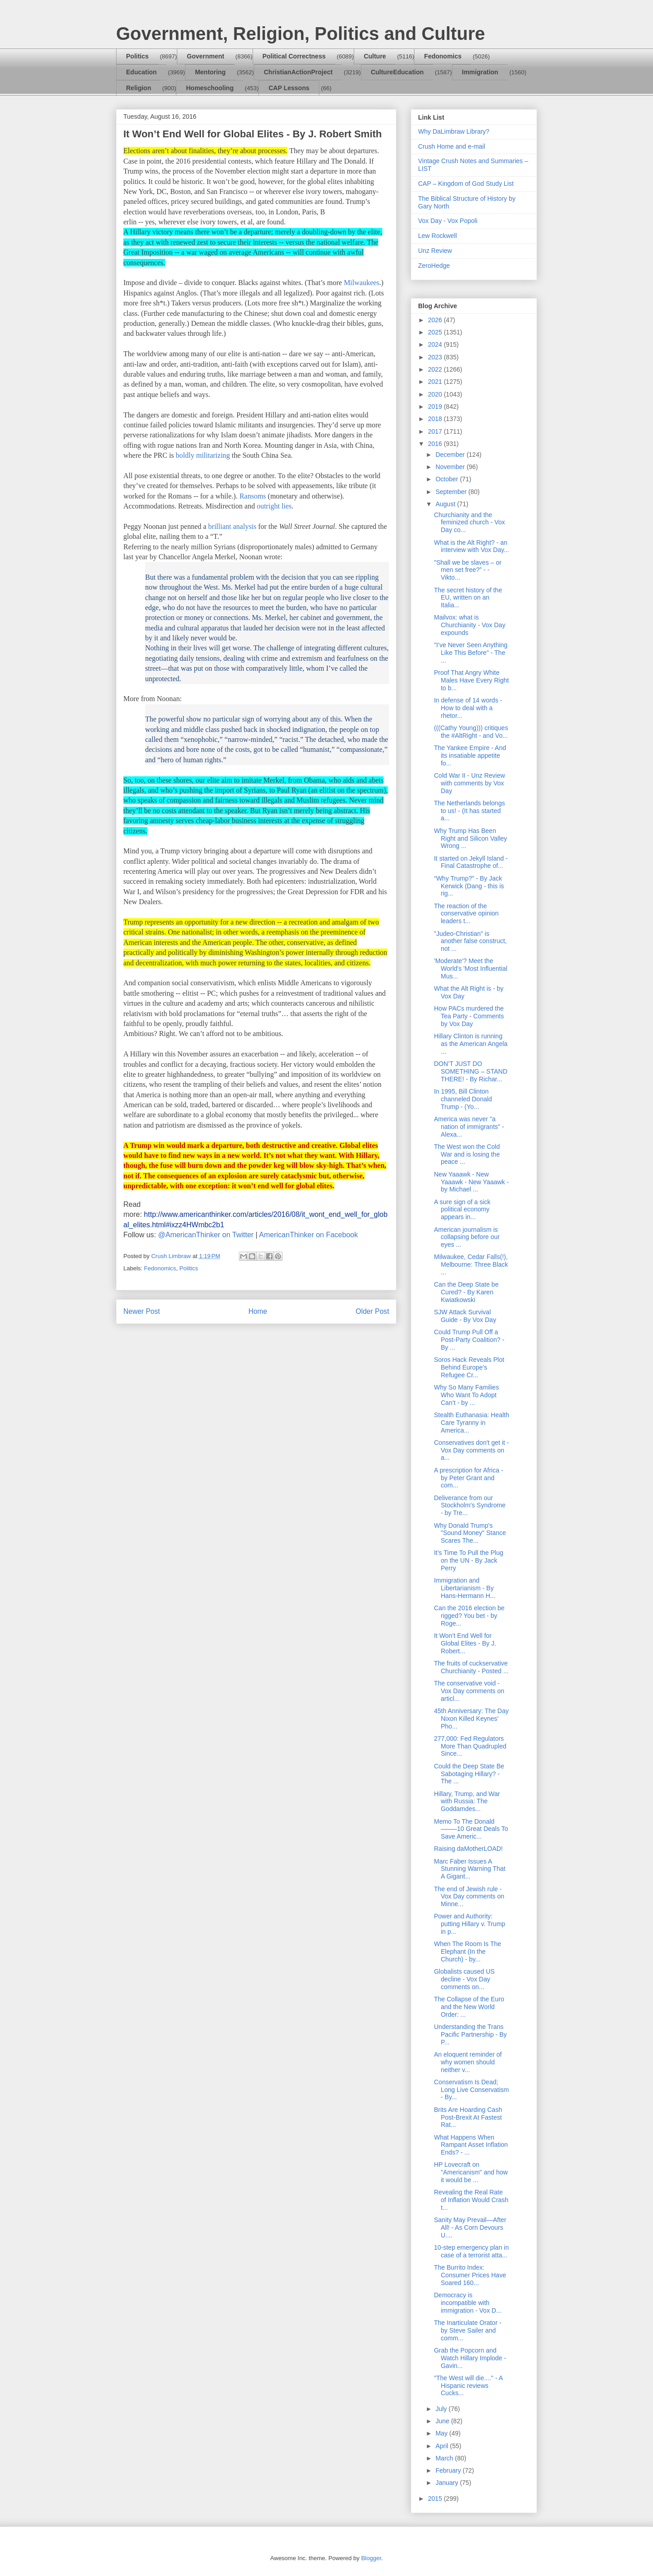 This screenshot has height=2576, width=653. What do you see at coordinates (442, 56) in the screenshot?
I see `Fedonomics` at bounding box center [442, 56].